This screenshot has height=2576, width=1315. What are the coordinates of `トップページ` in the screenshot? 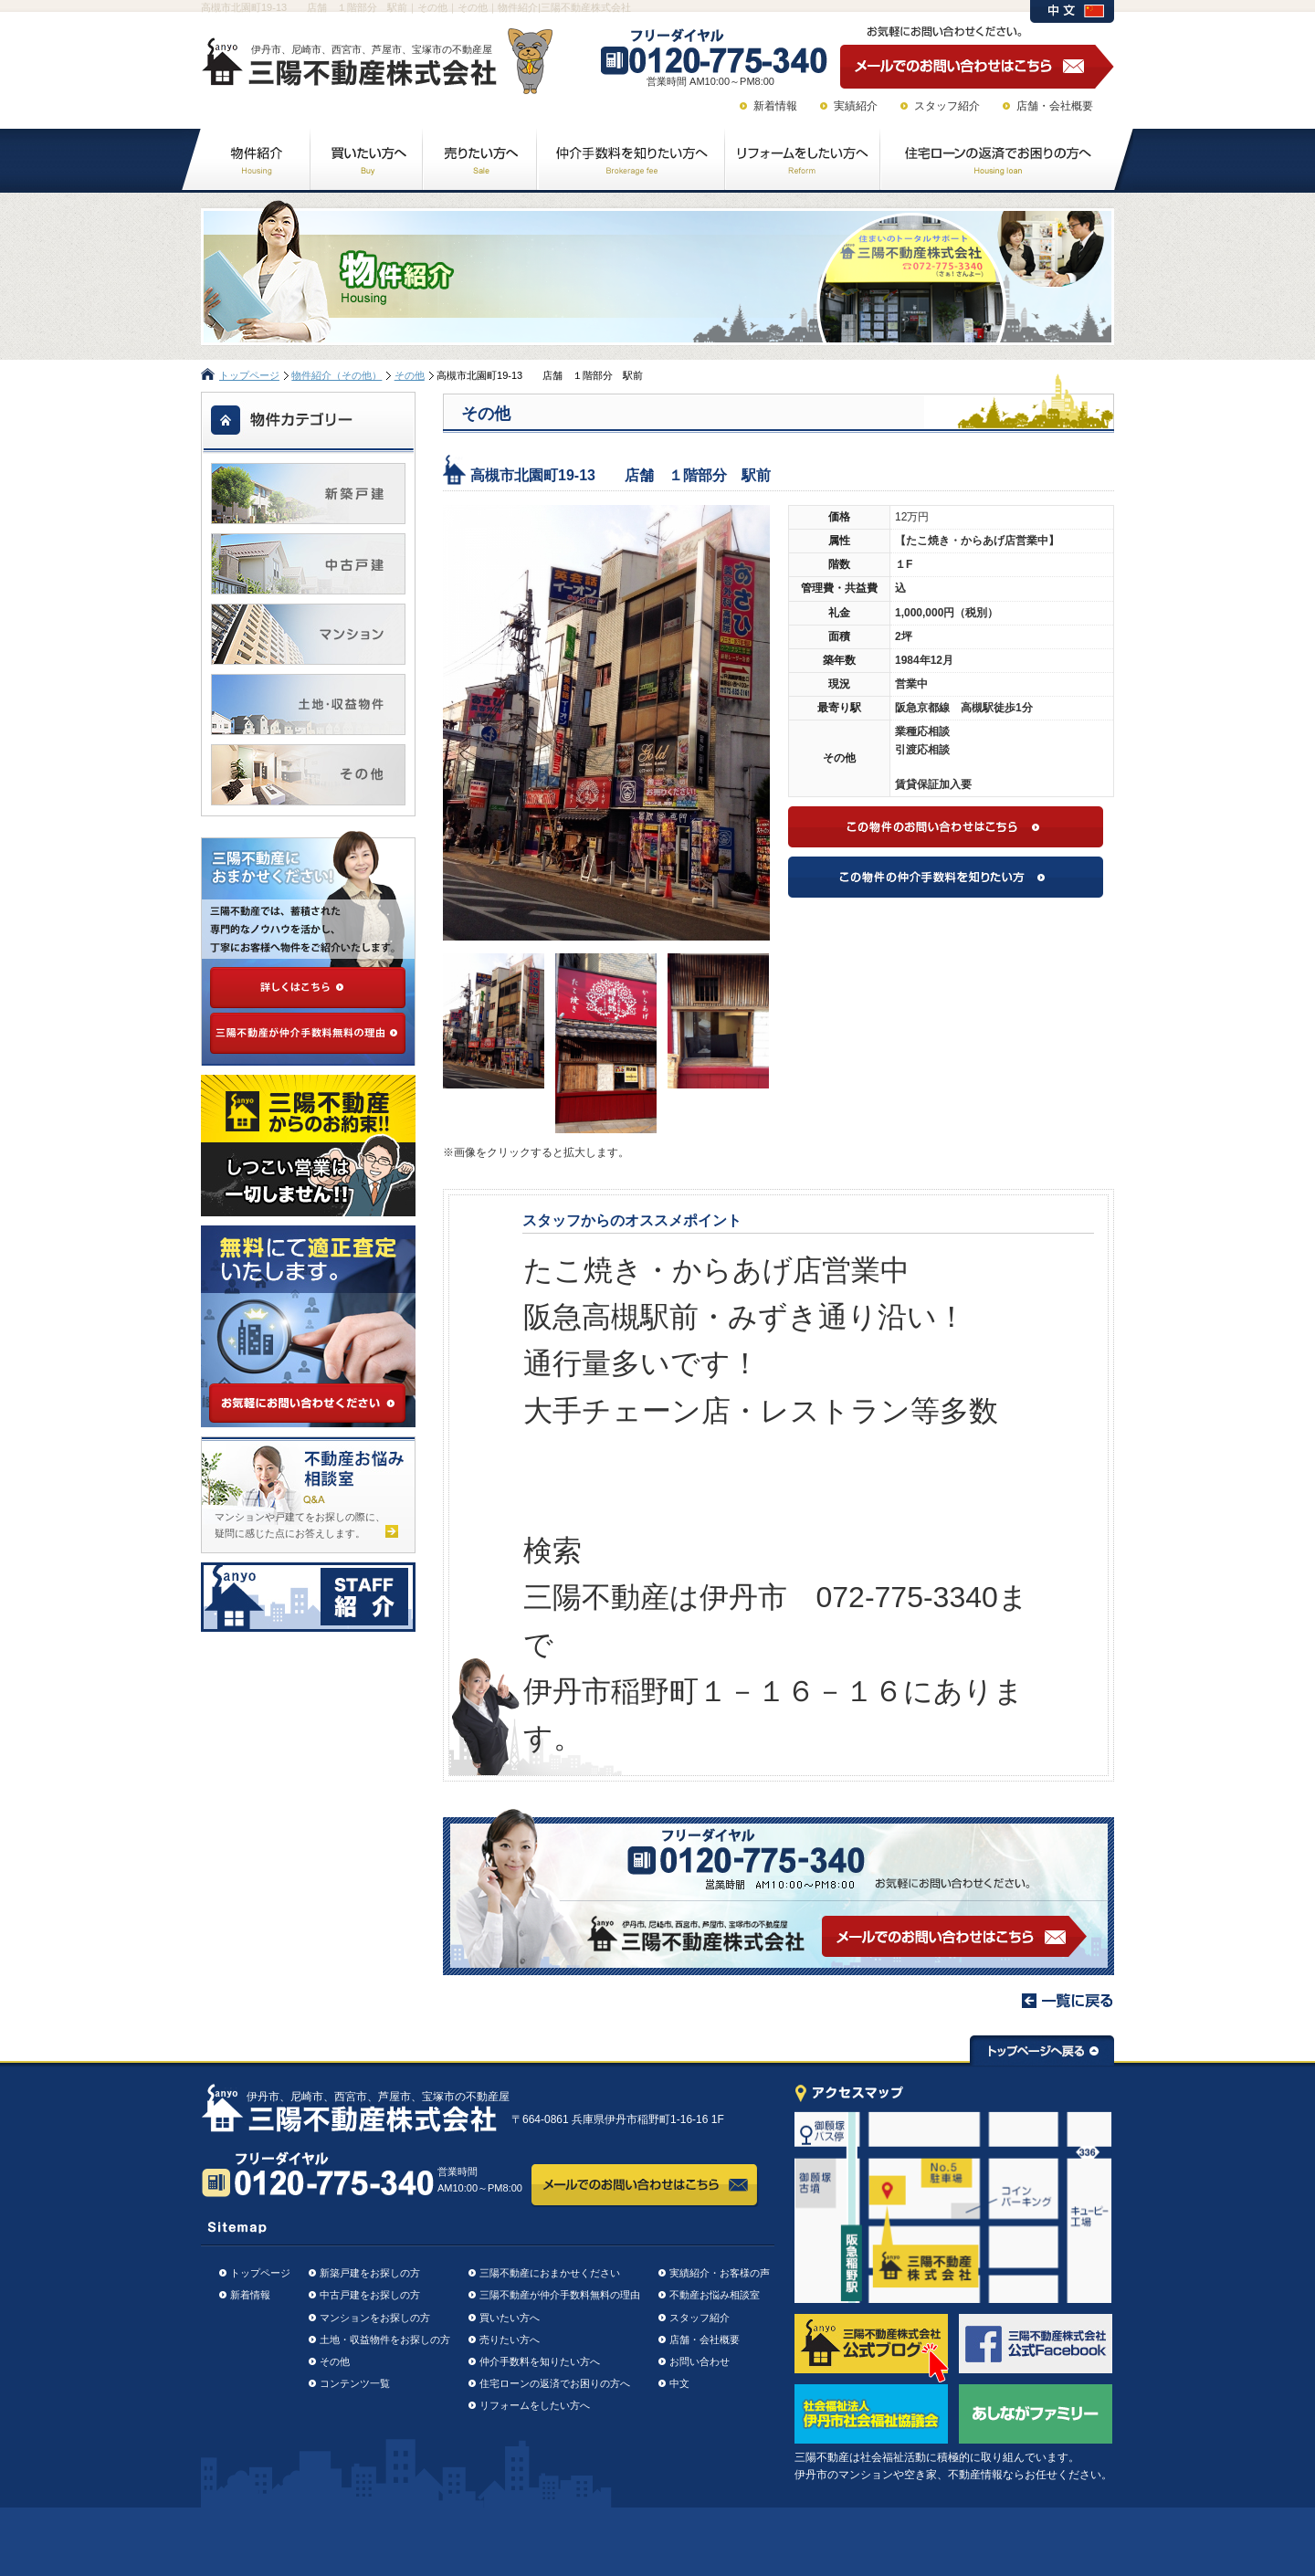 It's located at (249, 375).